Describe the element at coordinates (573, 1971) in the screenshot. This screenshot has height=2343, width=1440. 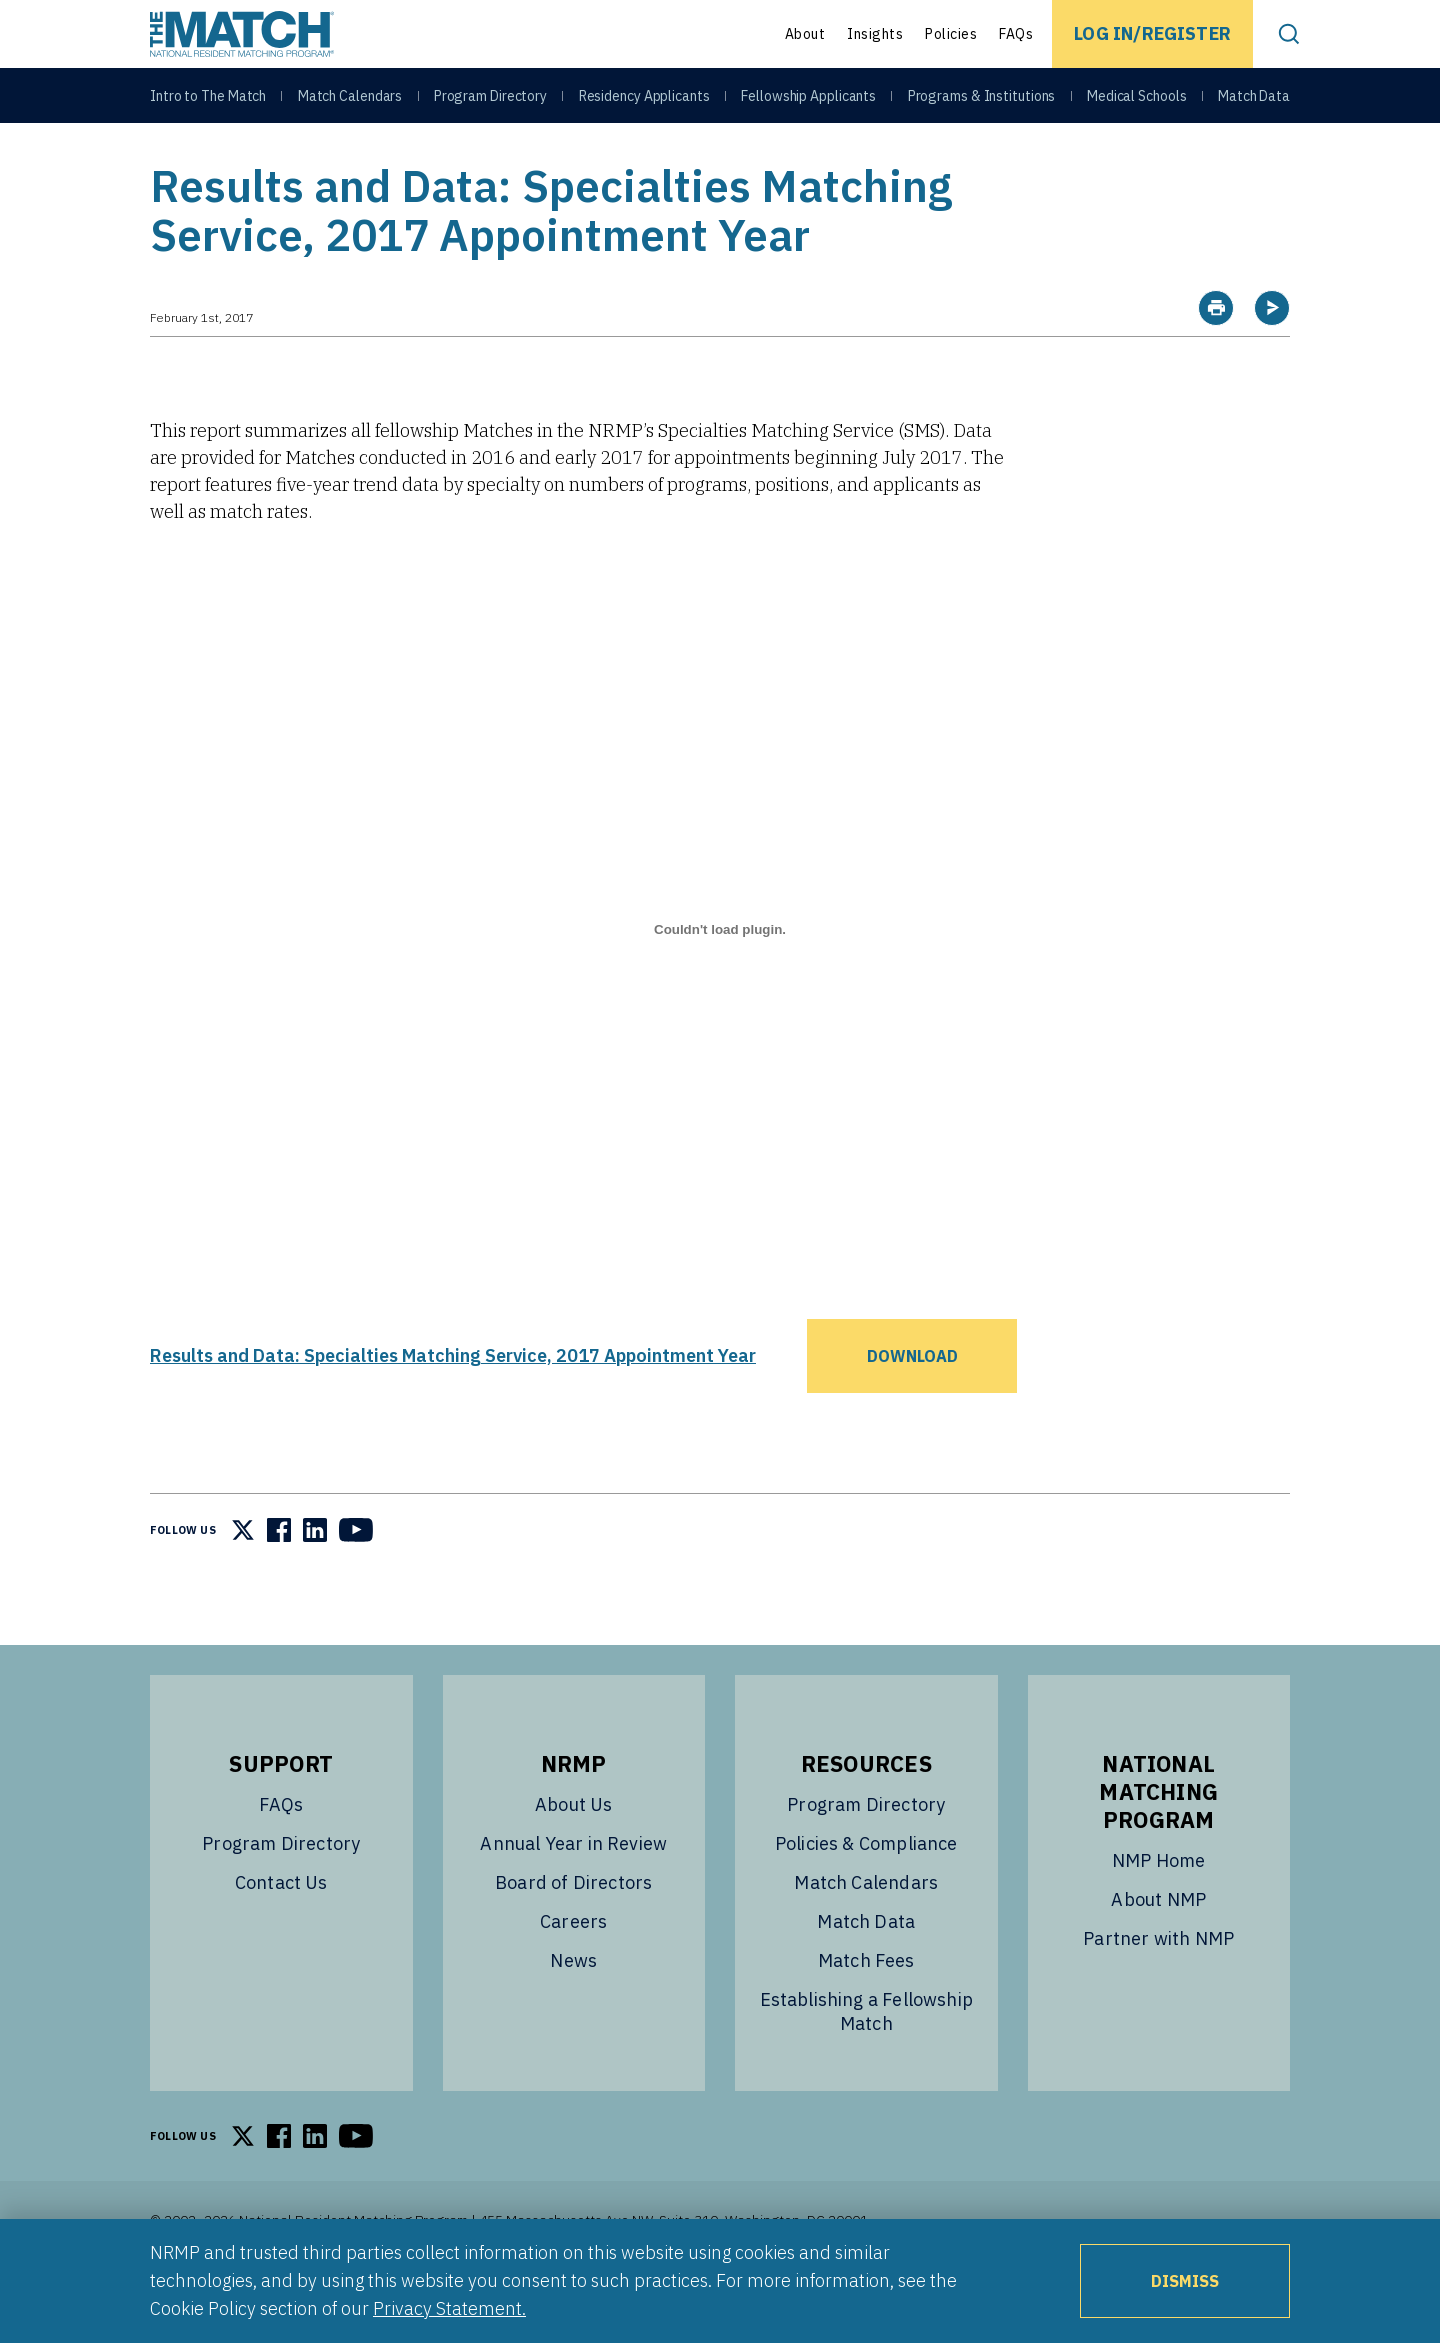
I see `Careers` at that location.